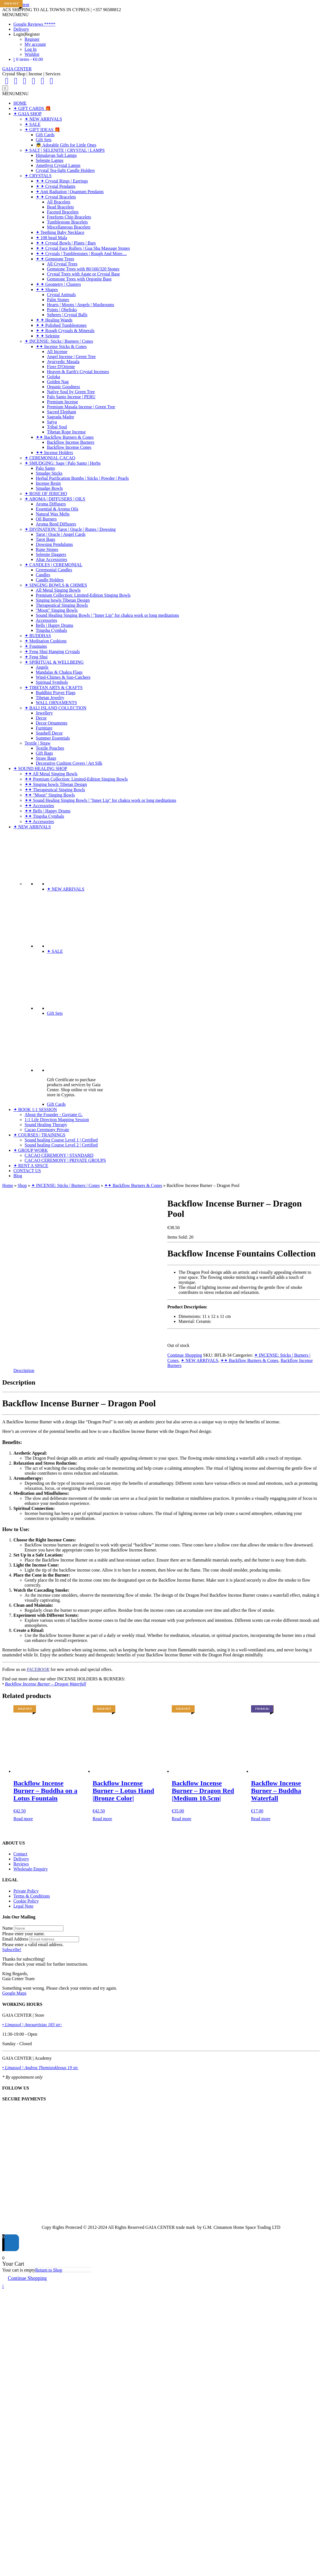 This screenshot has width=322, height=2576. Describe the element at coordinates (43, 574) in the screenshot. I see `Candles` at that location.